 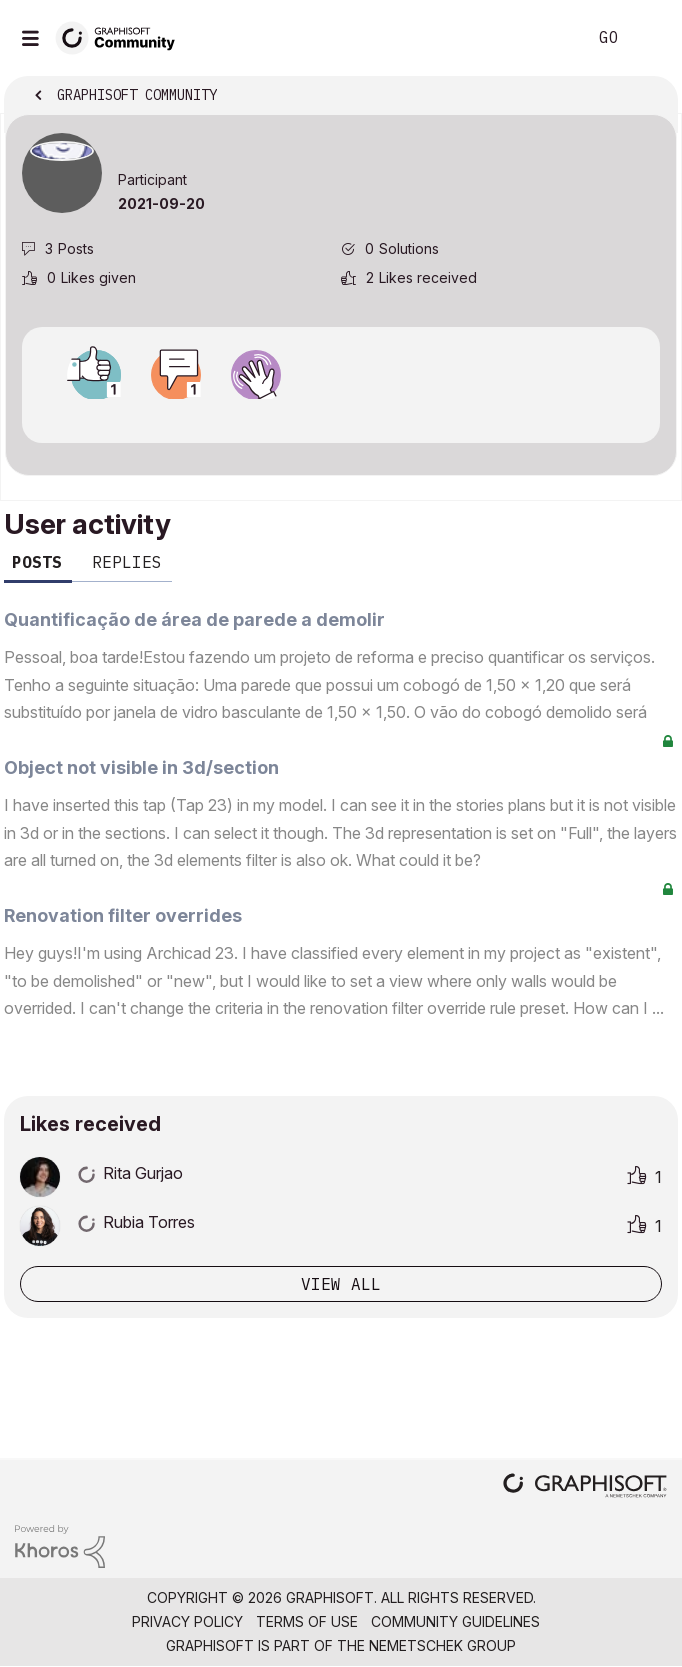 I want to click on Posts [tab], so click(x=37, y=562).